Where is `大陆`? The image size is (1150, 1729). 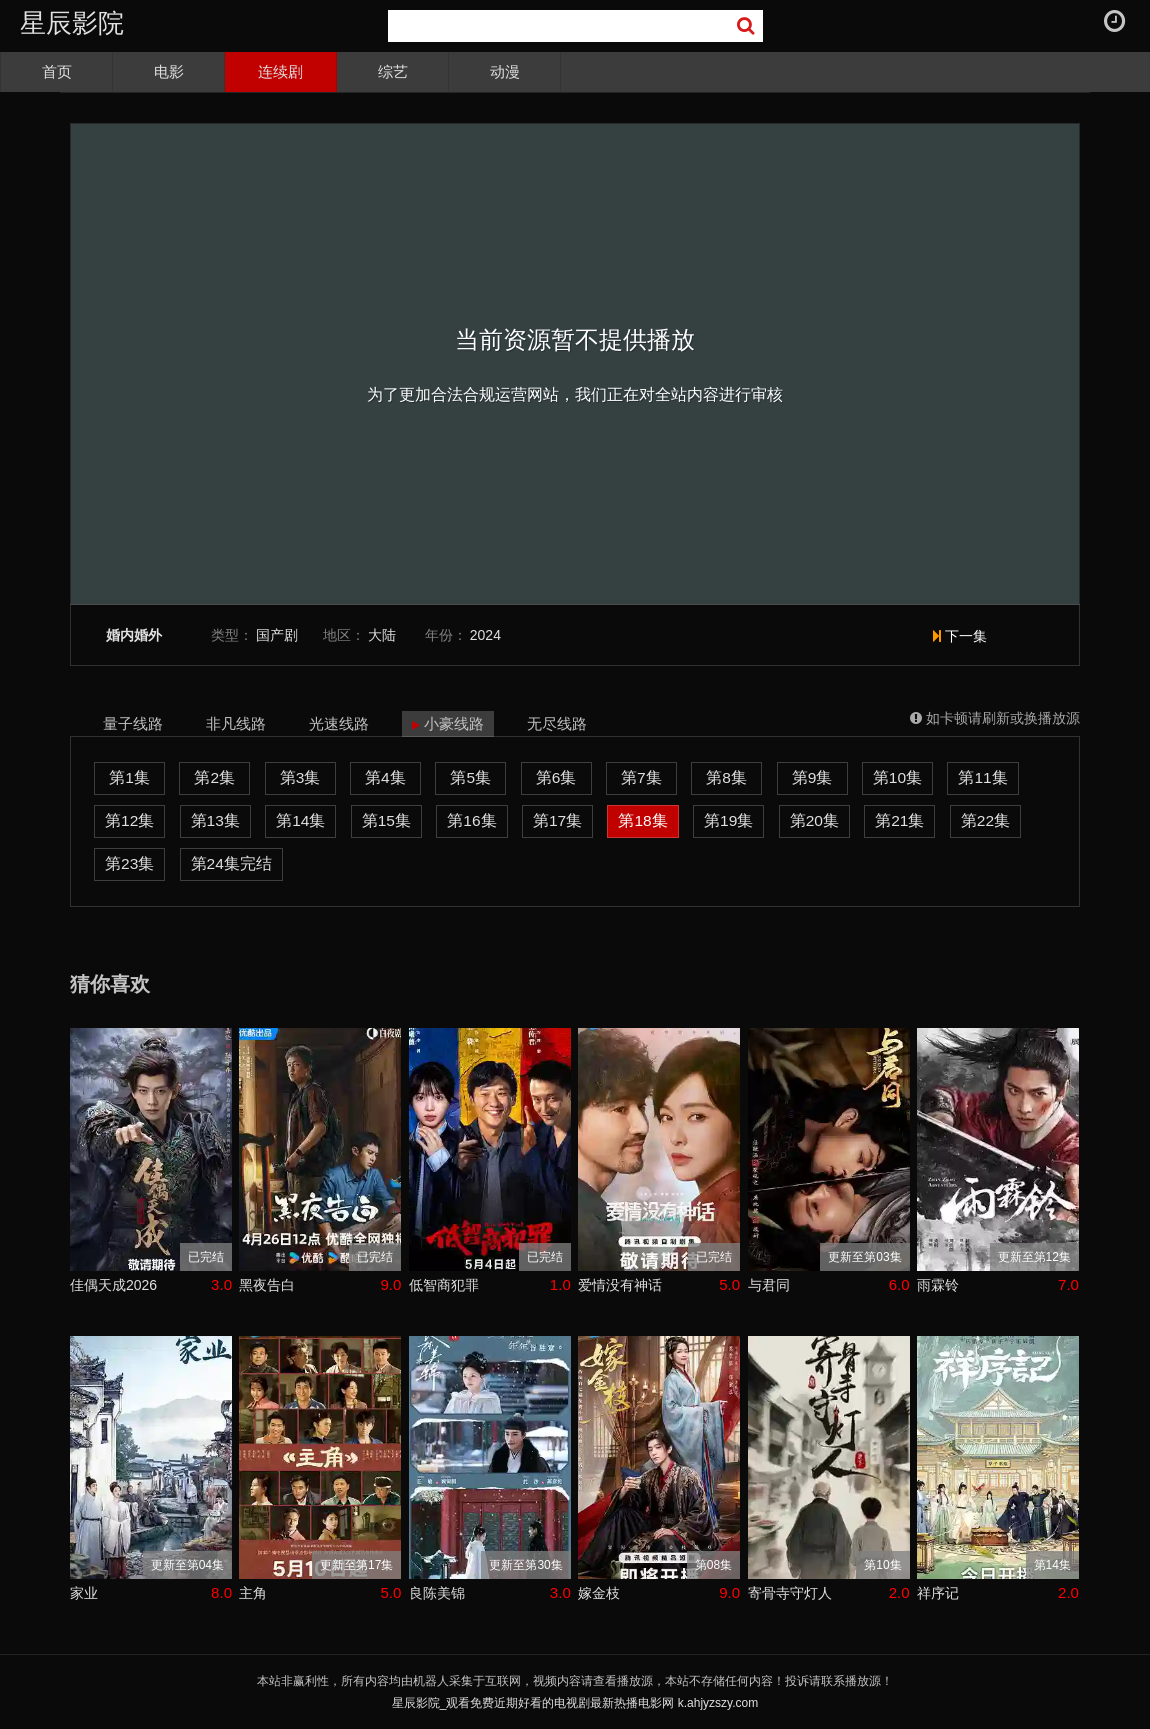
大陆 is located at coordinates (382, 635).